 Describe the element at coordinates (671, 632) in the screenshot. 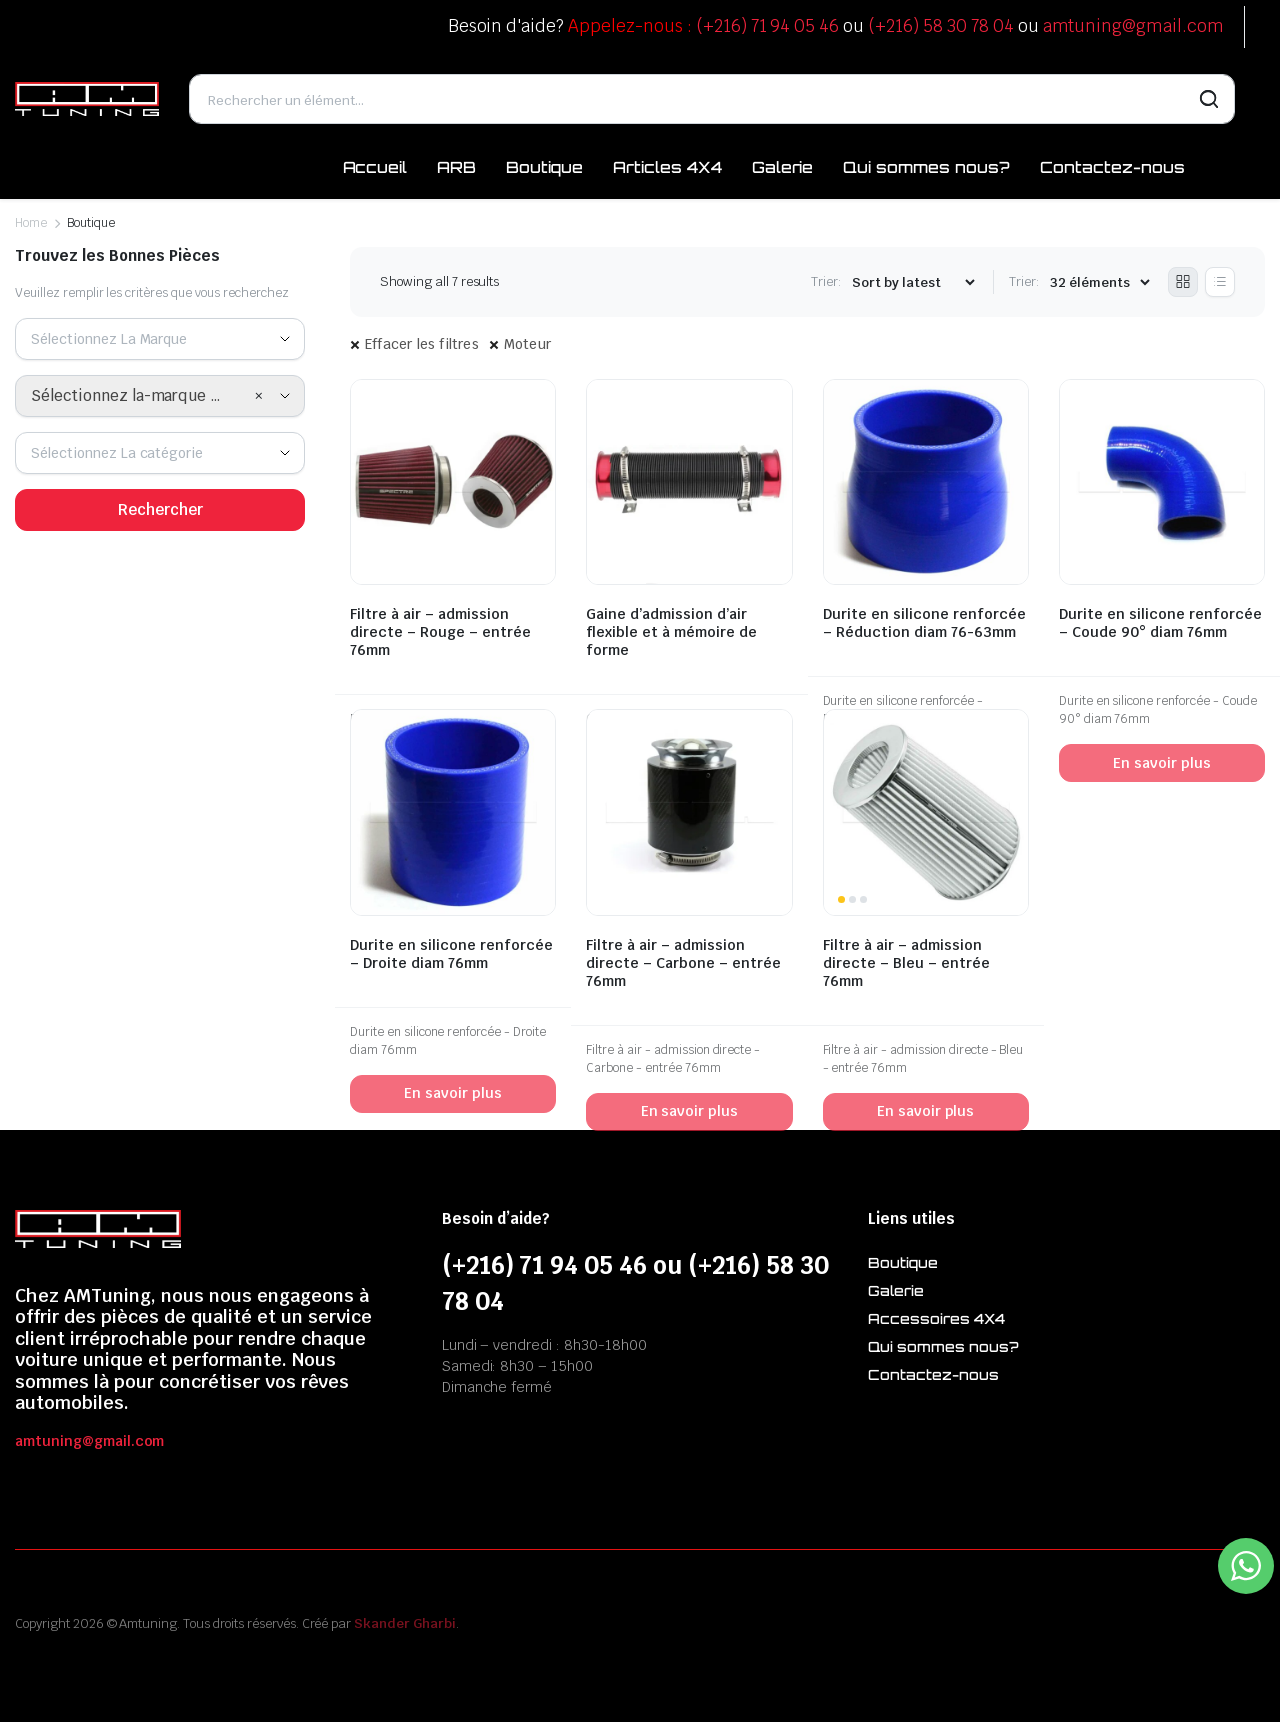

I see `Gaine d’admission d’air flexible et à mémoire de forme` at that location.